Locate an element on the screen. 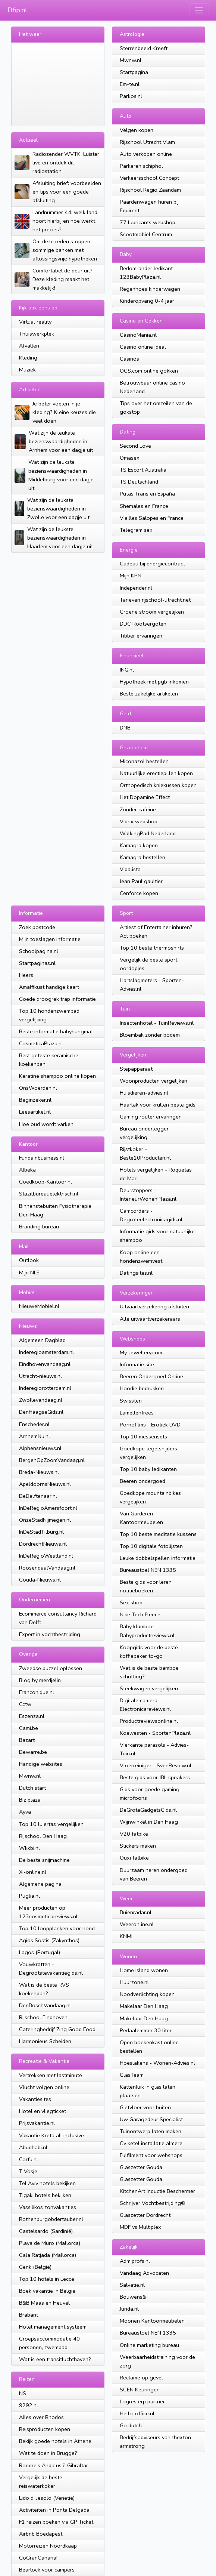 The width and height of the screenshot is (216, 2576). Go dutch is located at coordinates (131, 2425).